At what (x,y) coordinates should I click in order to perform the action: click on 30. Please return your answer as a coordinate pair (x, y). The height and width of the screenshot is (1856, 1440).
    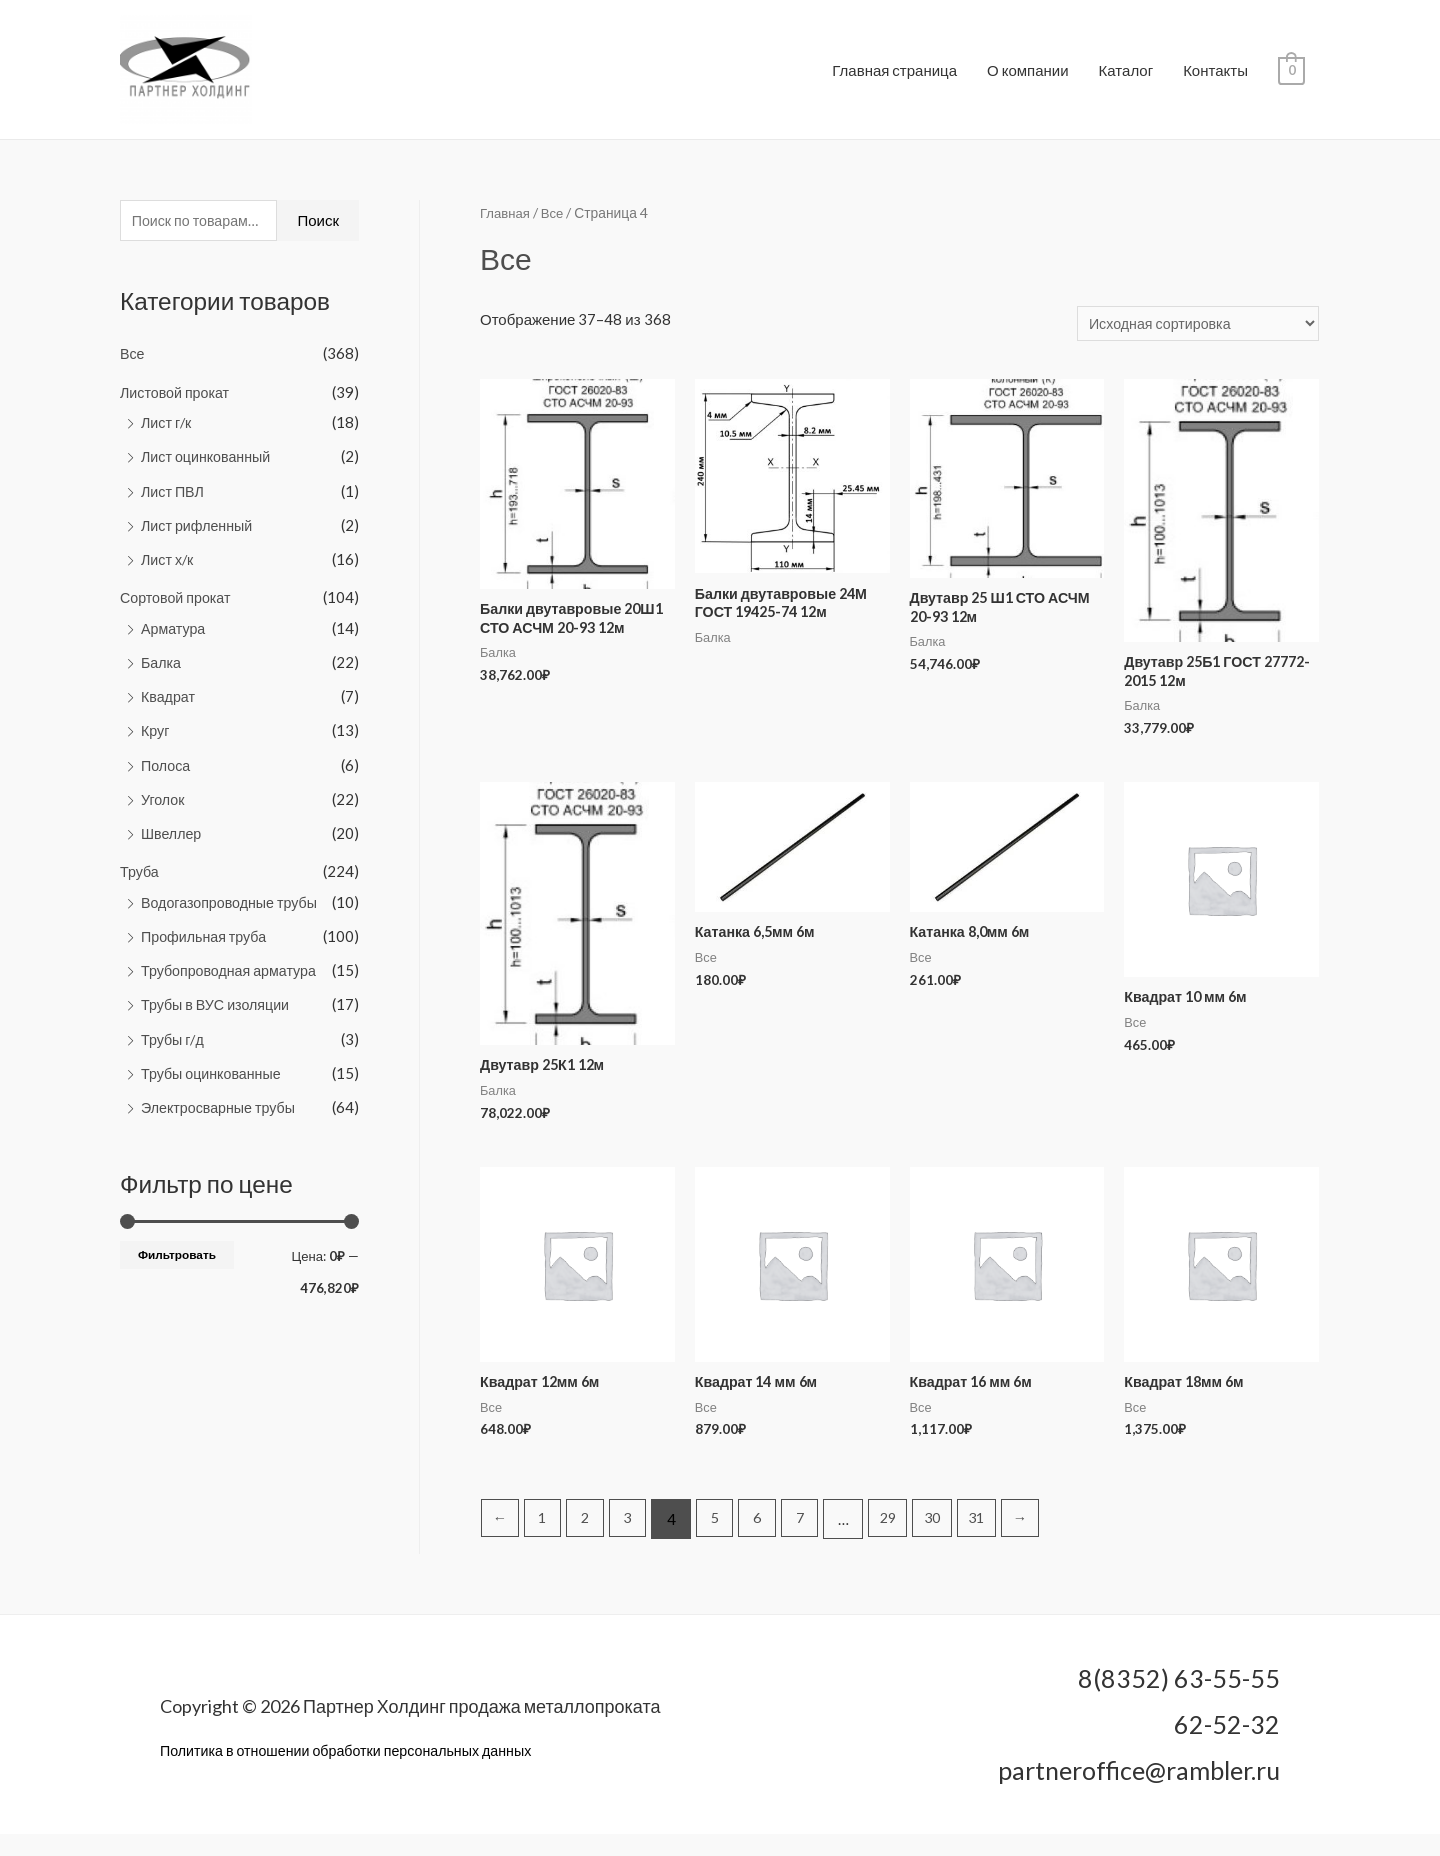
    Looking at the image, I should click on (950, 1541).